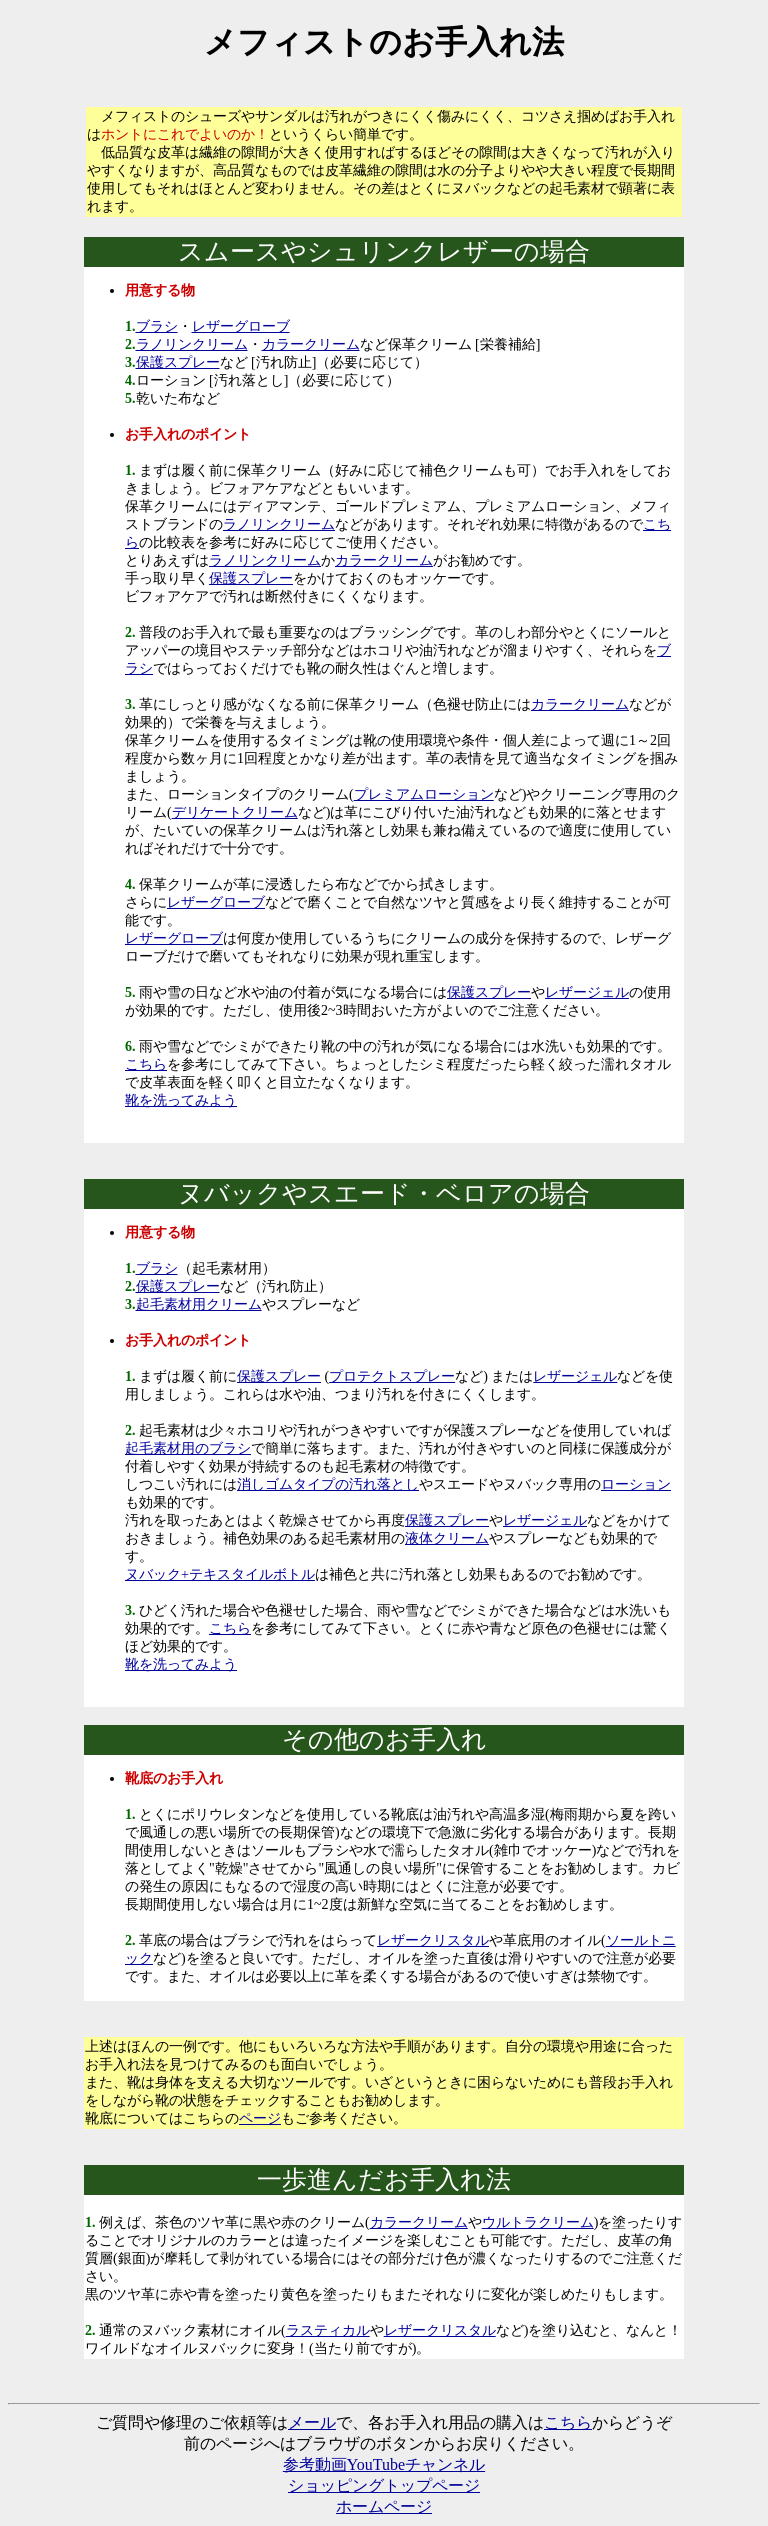  I want to click on プレミアムローション, so click(424, 794).